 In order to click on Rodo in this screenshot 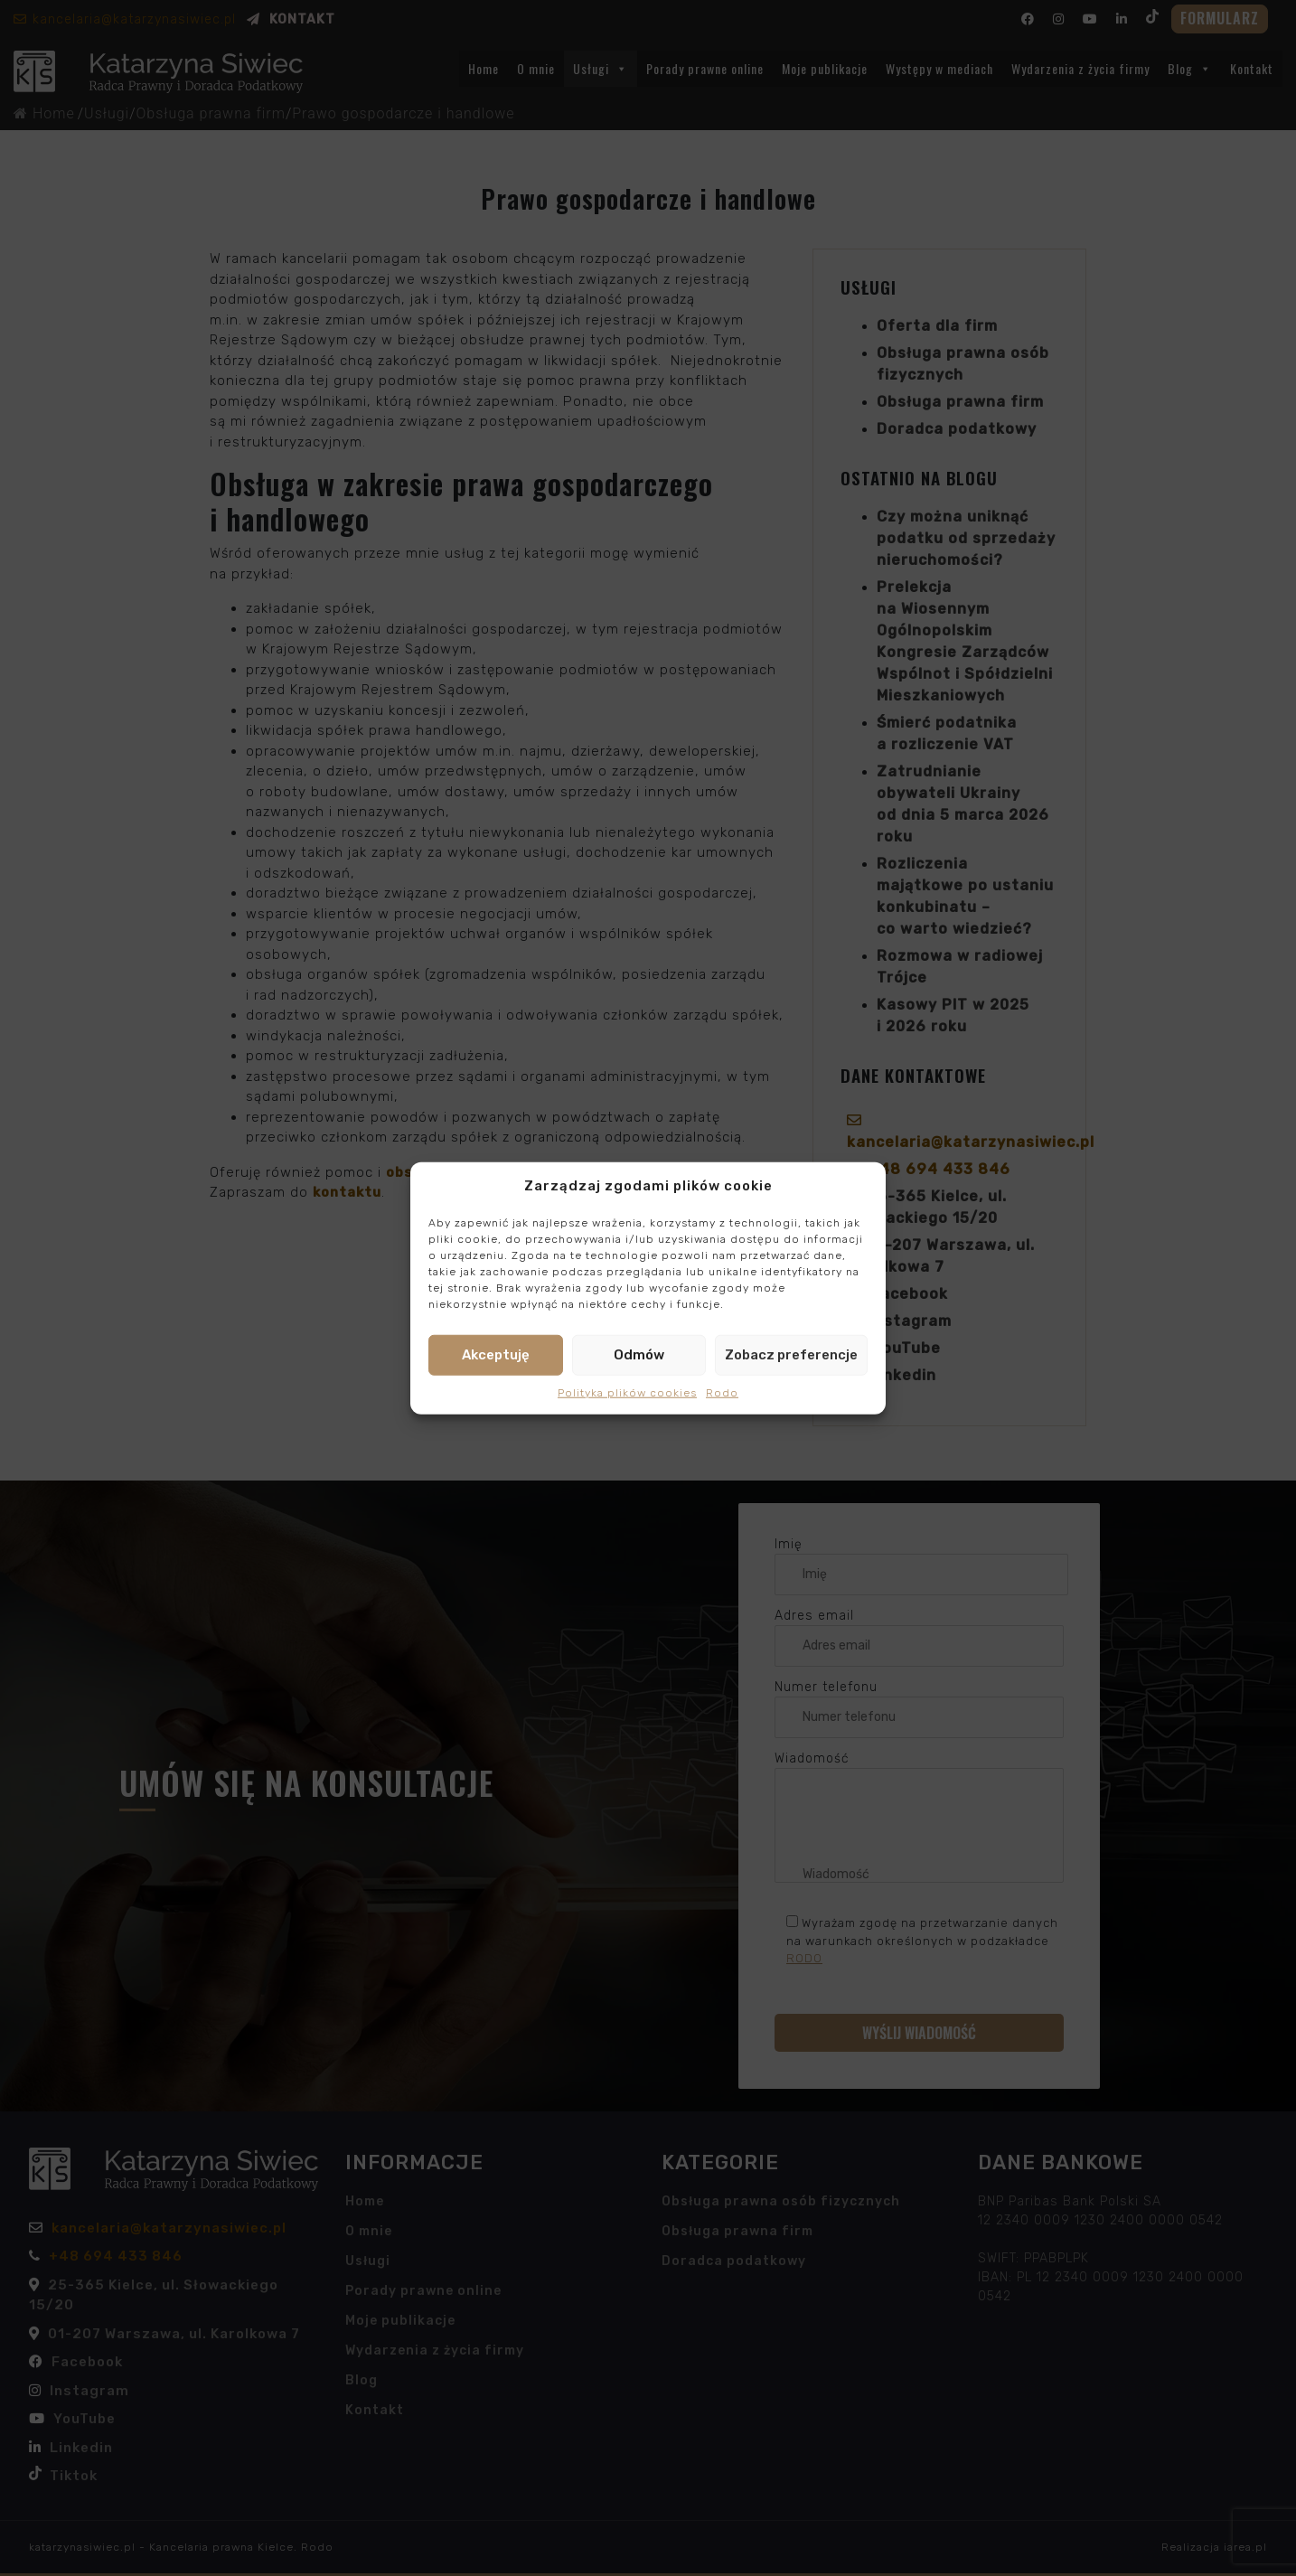, I will do `click(722, 1392)`.